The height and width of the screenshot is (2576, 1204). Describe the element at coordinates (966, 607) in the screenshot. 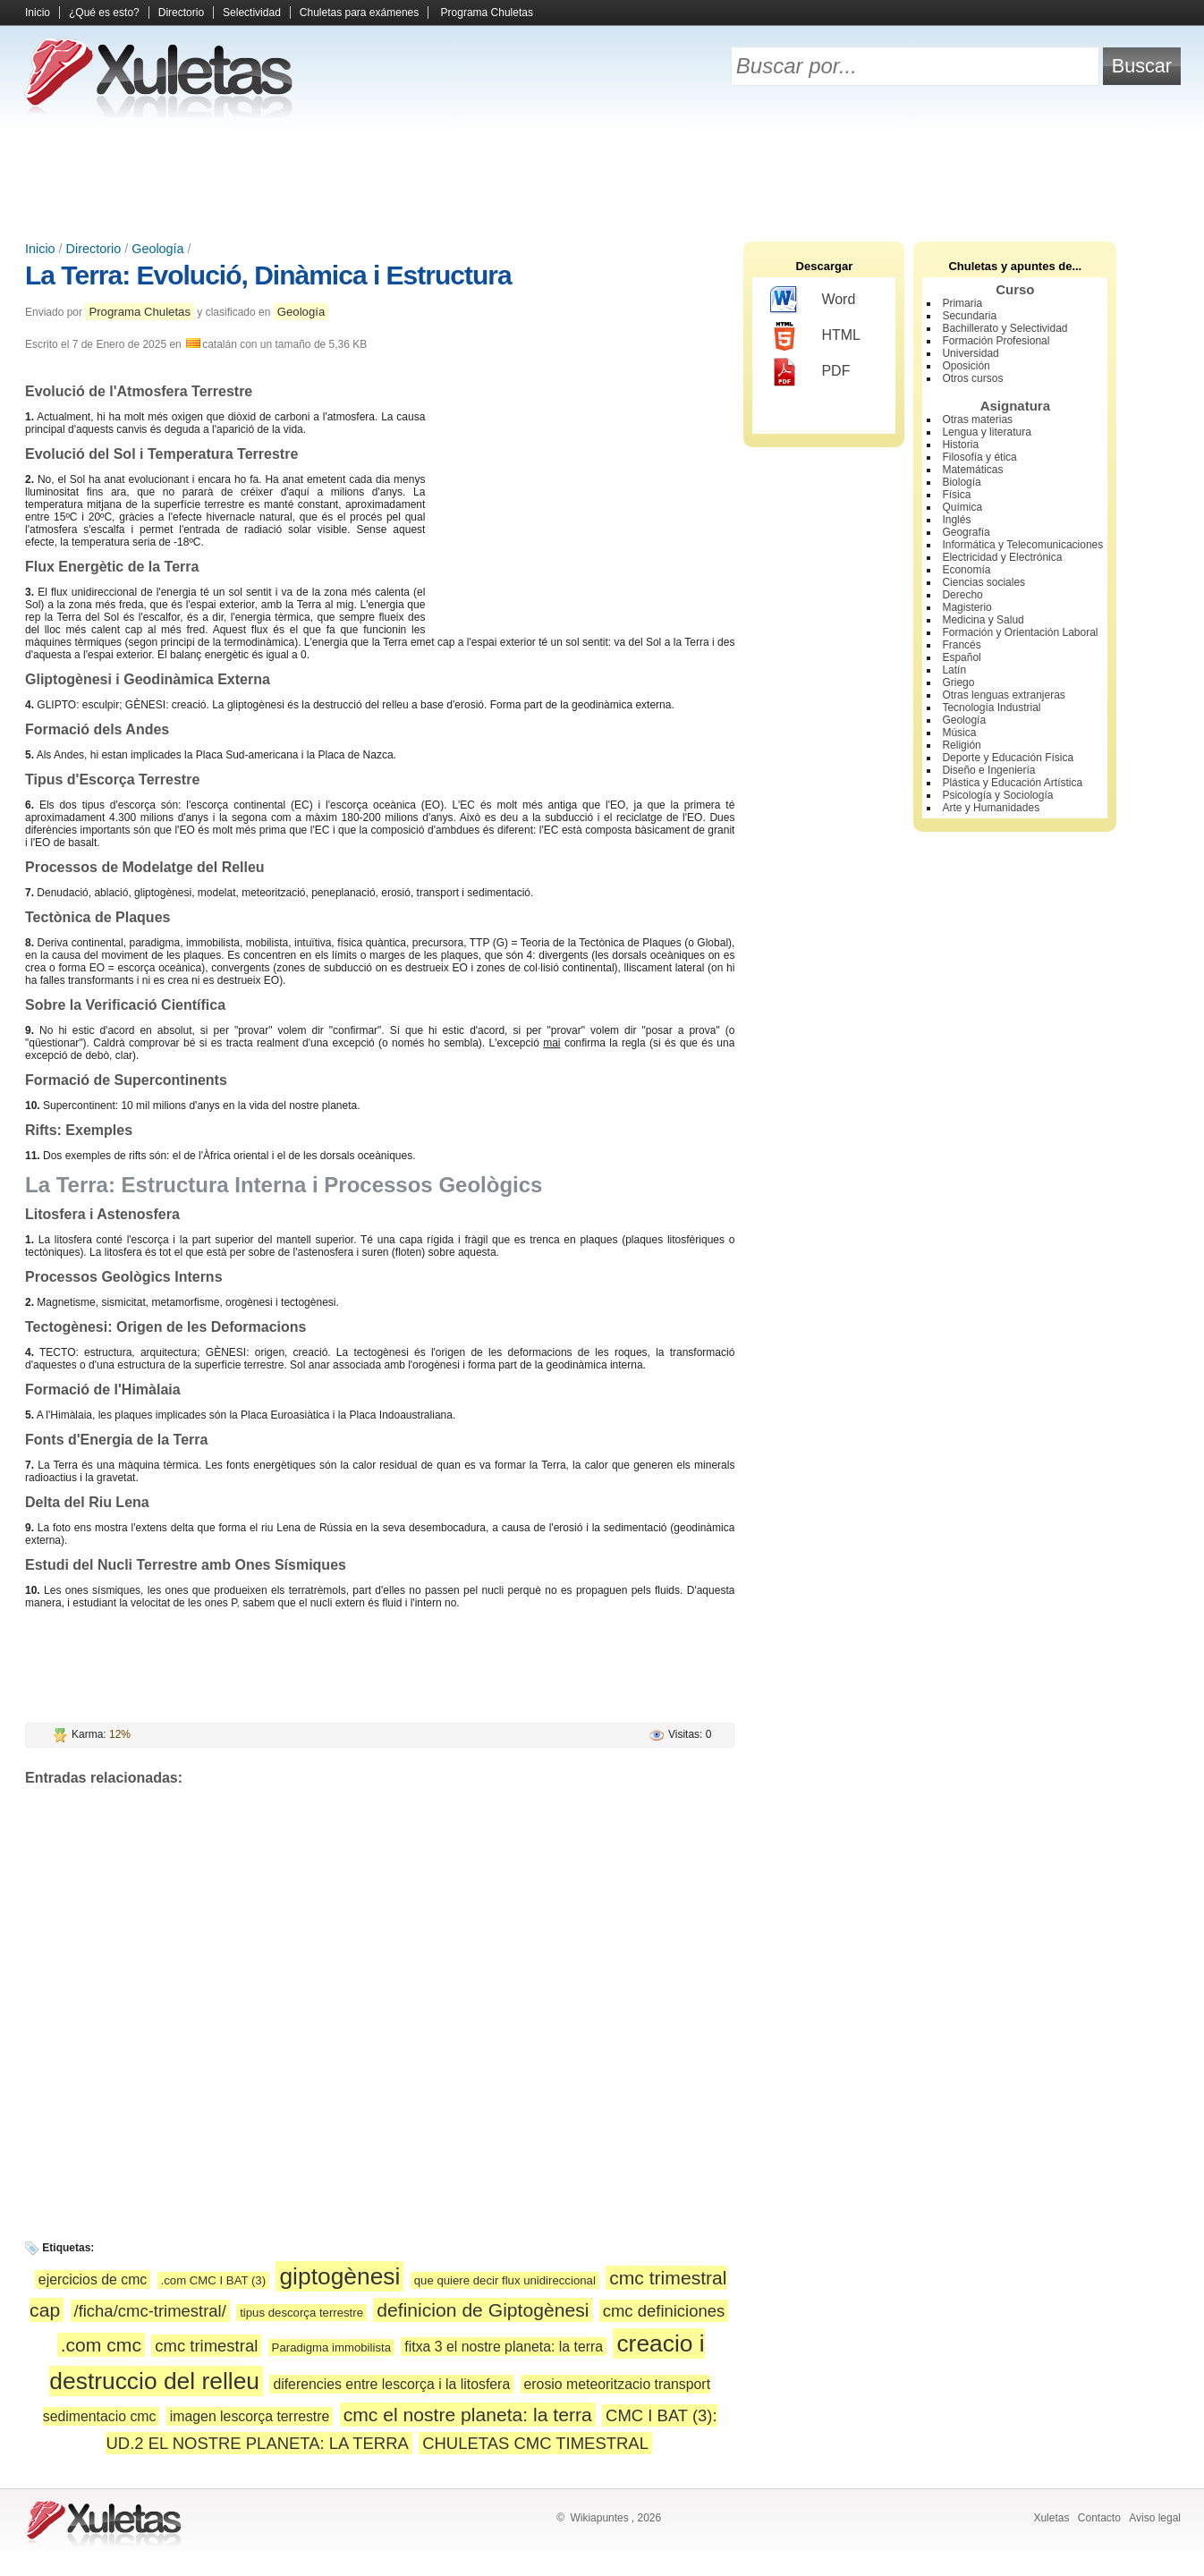

I see `Magisterio` at that location.